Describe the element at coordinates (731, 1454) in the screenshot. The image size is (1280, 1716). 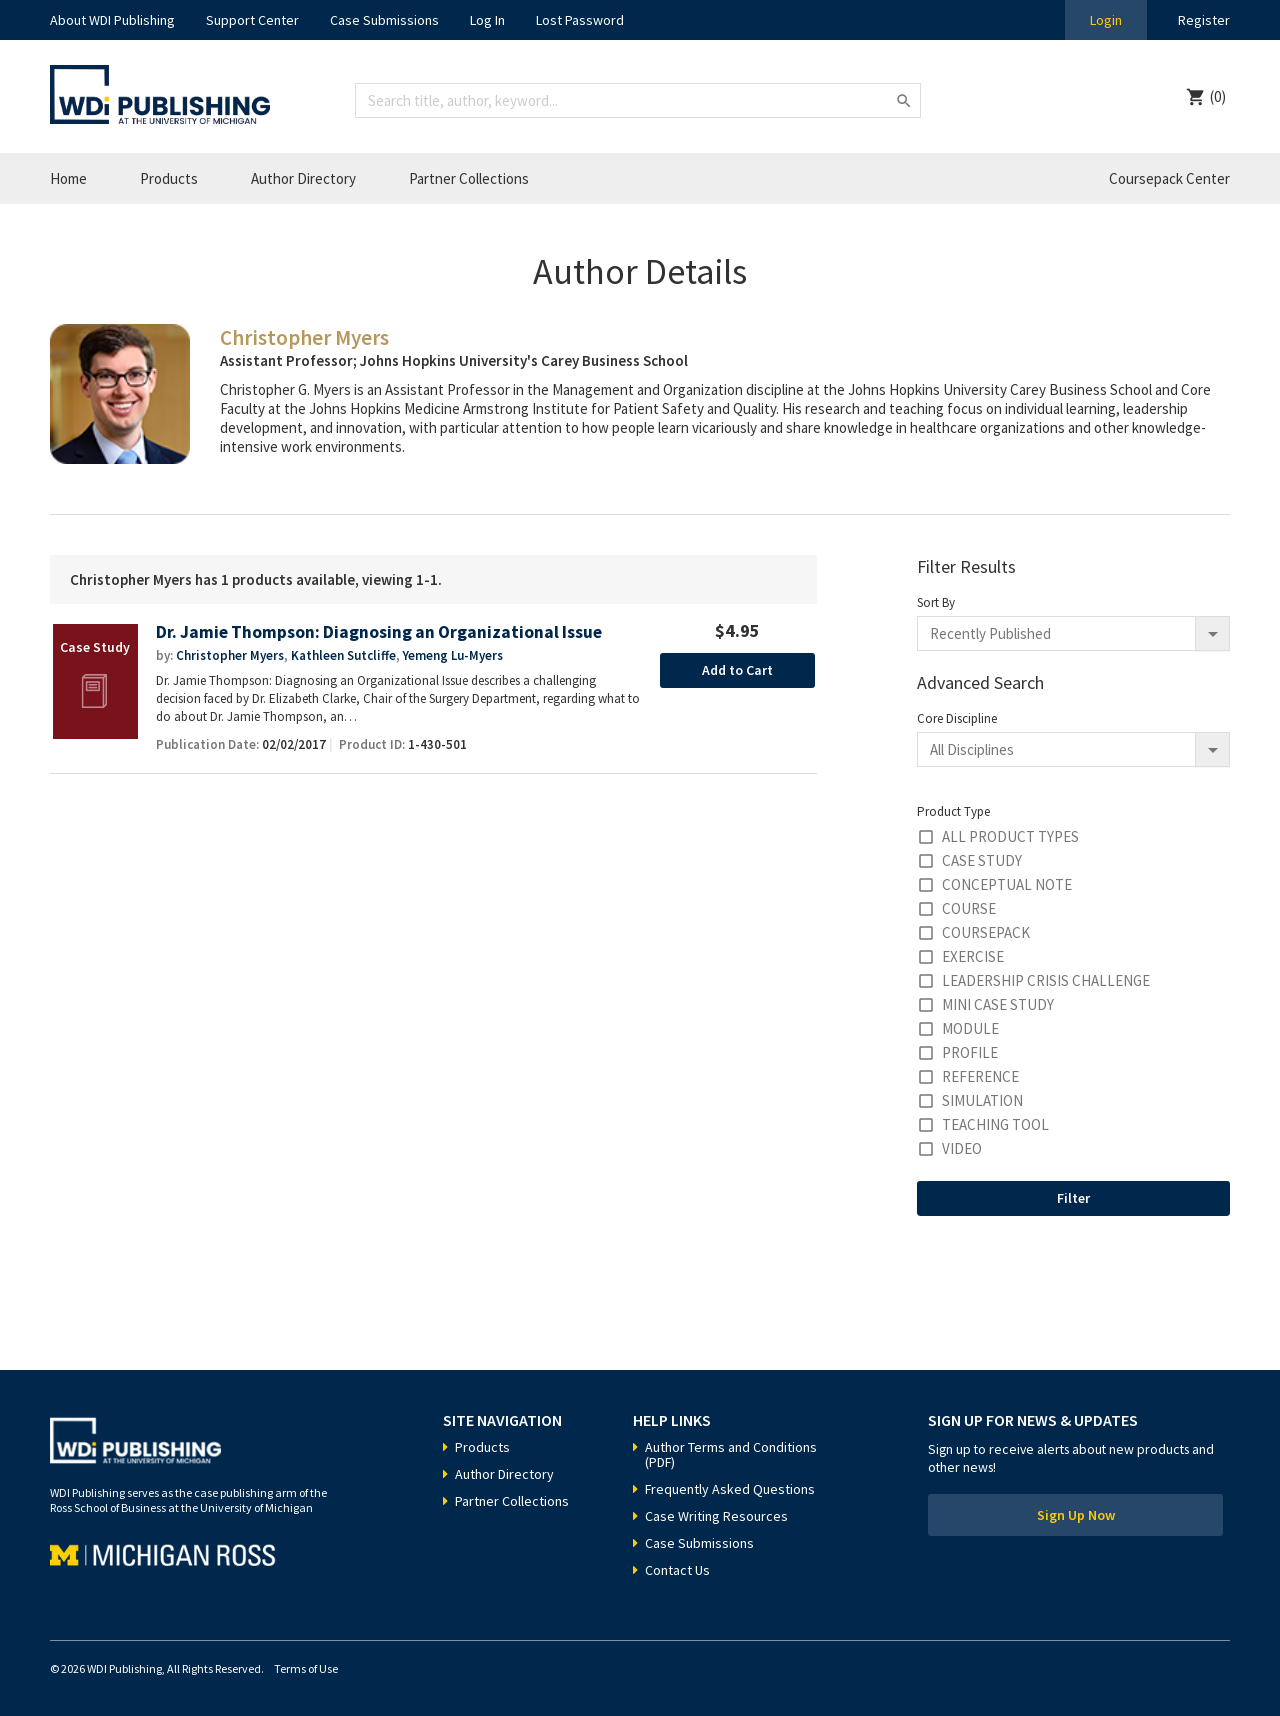
I see `Author Terms and Conditions (PDF)` at that location.